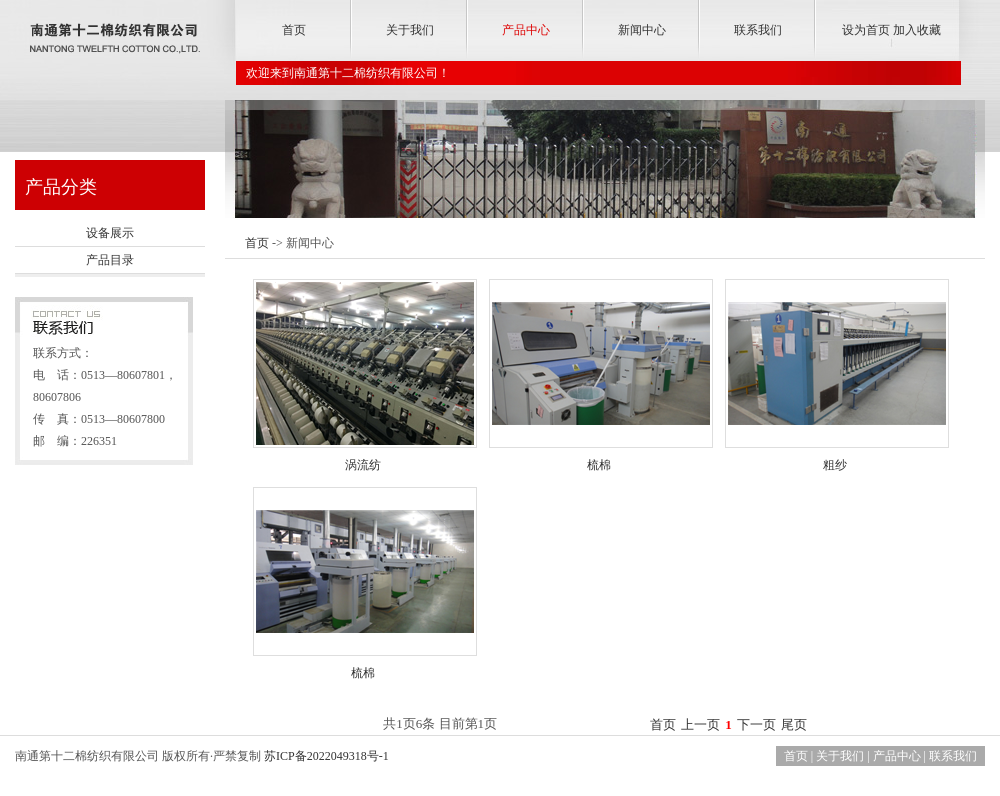 Image resolution: width=1000 pixels, height=796 pixels. I want to click on 新闻中心, so click(642, 30).